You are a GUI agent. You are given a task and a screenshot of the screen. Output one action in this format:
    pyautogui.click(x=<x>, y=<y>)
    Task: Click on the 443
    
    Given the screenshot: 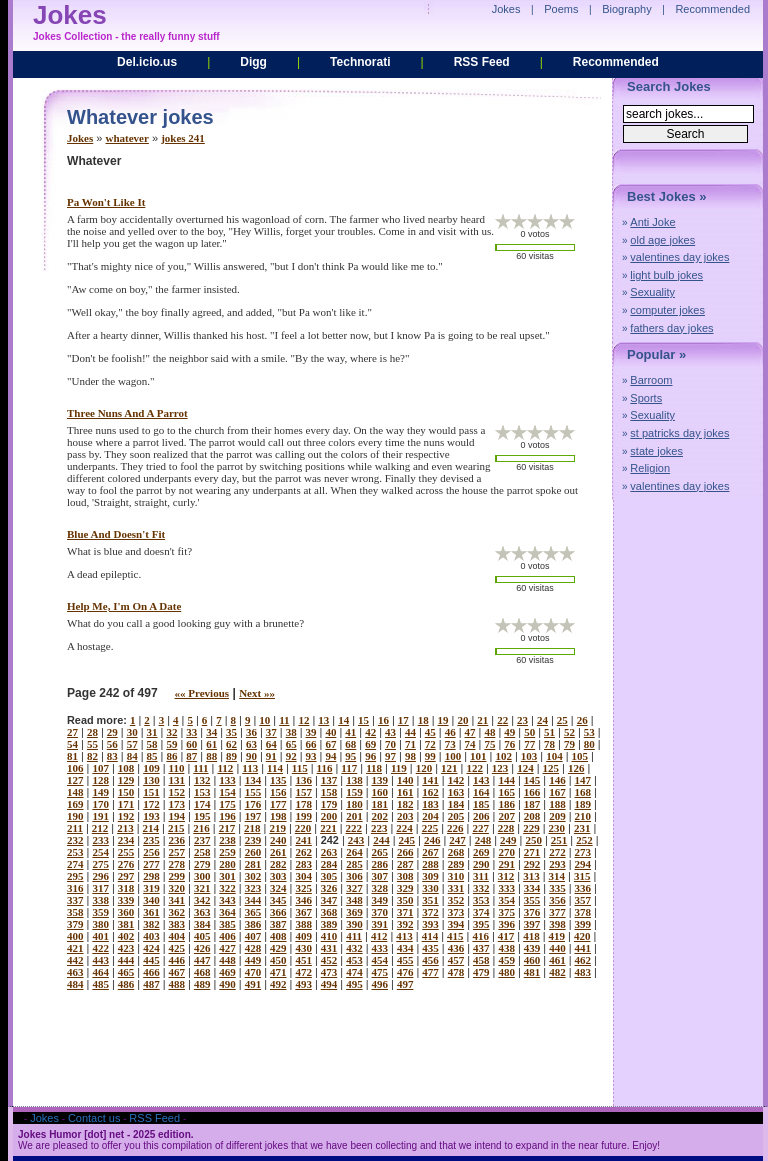 What is the action you would take?
    pyautogui.click(x=100, y=960)
    